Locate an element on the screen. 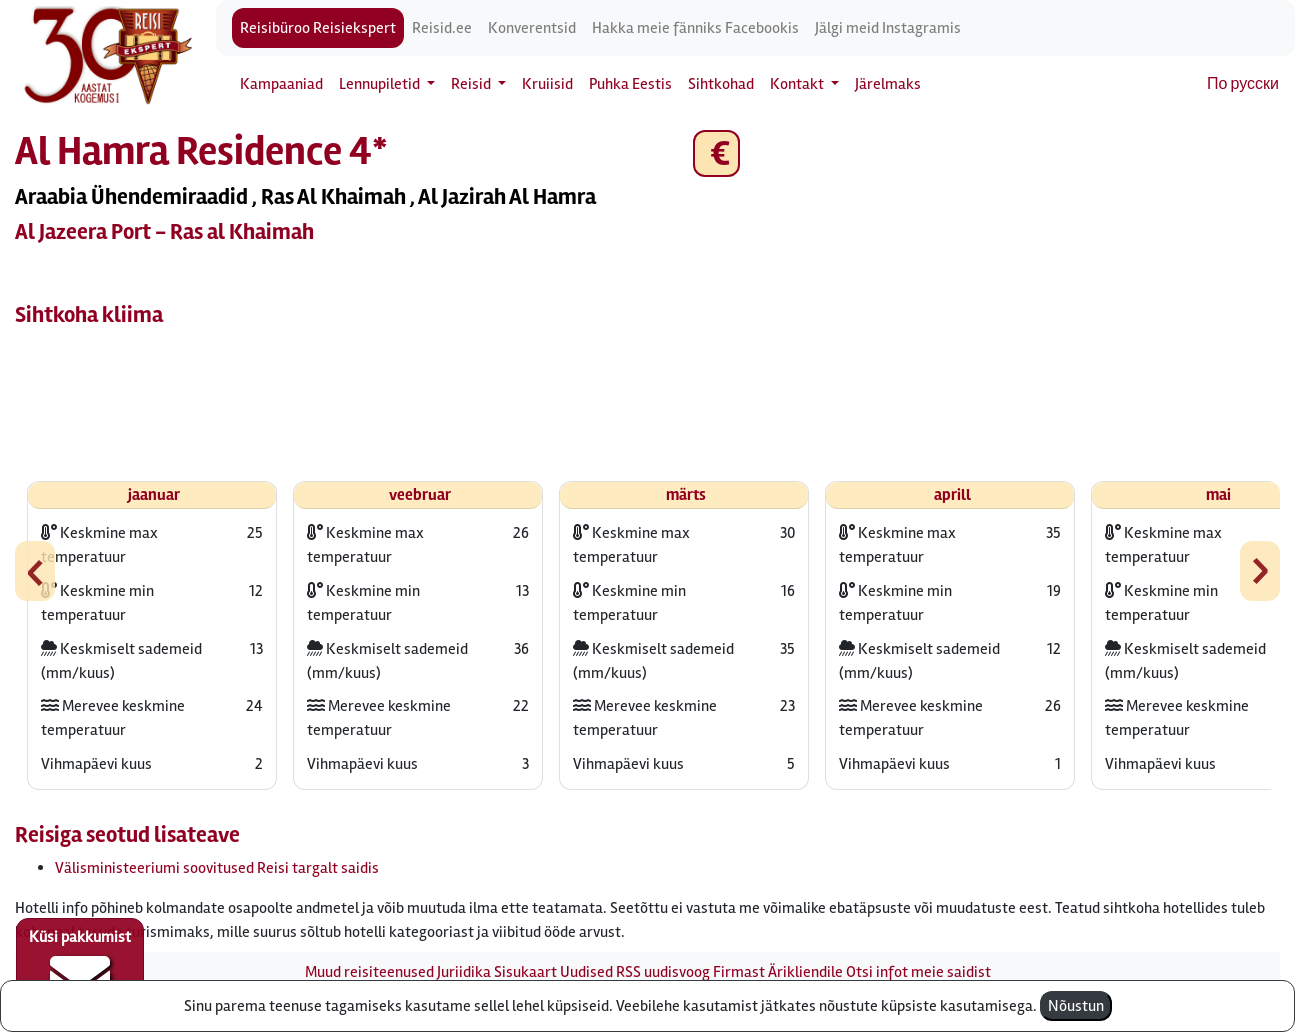 The image size is (1295, 1032). Kruiisid is located at coordinates (547, 84).